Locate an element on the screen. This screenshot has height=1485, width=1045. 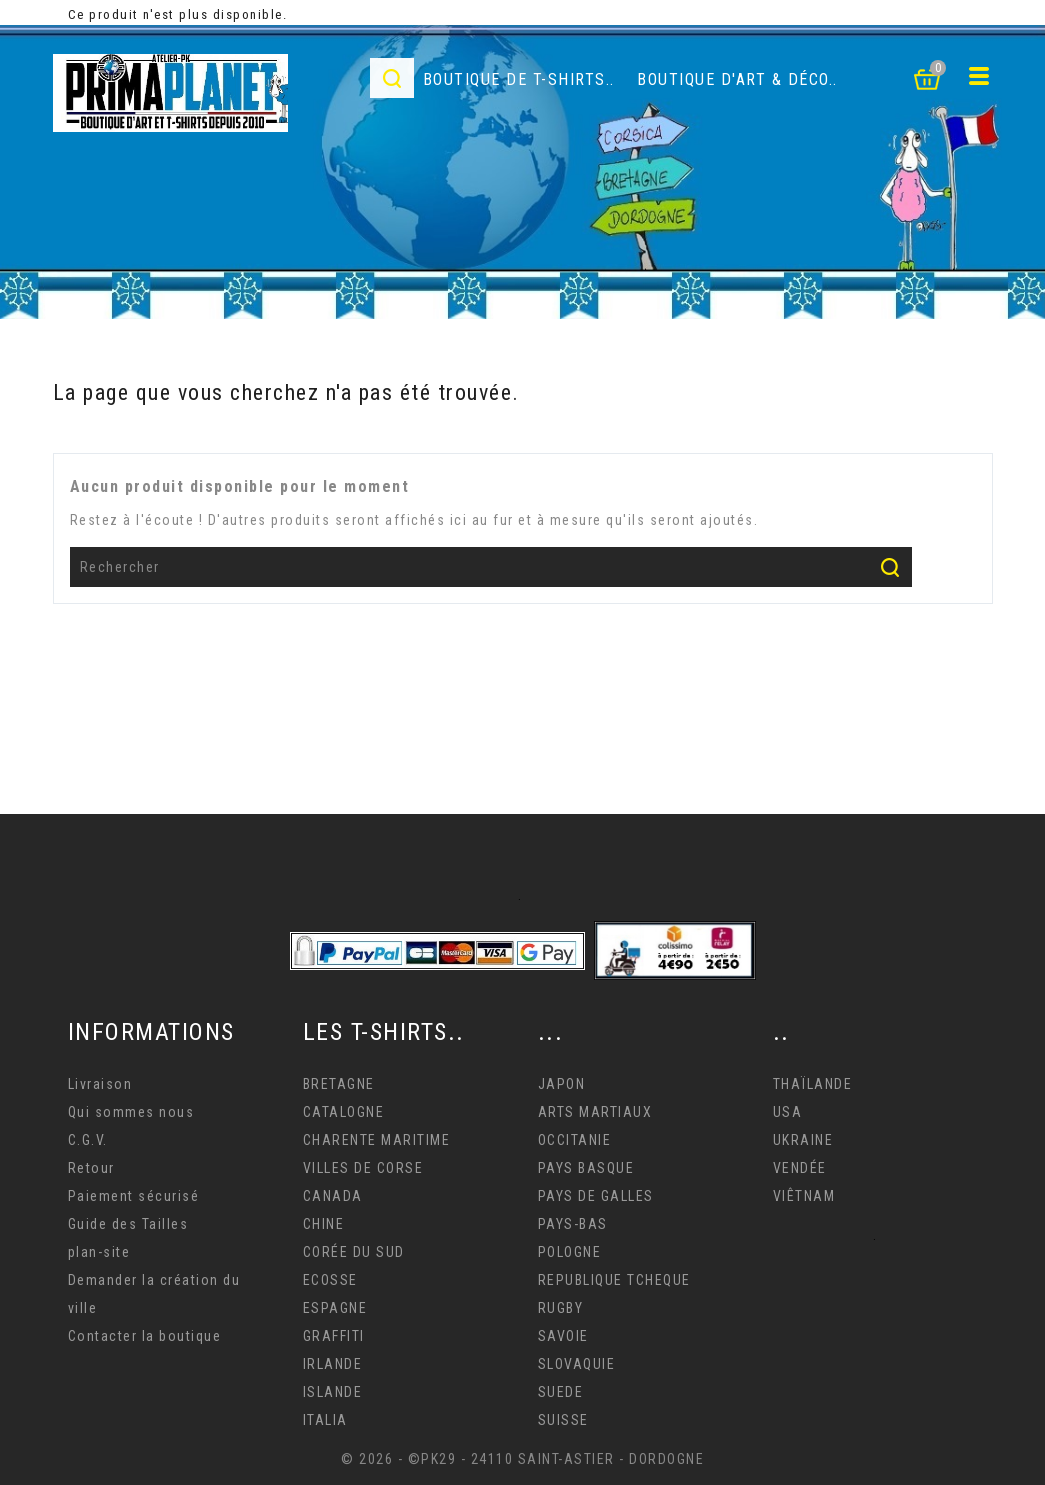
SUISSE is located at coordinates (563, 1420).